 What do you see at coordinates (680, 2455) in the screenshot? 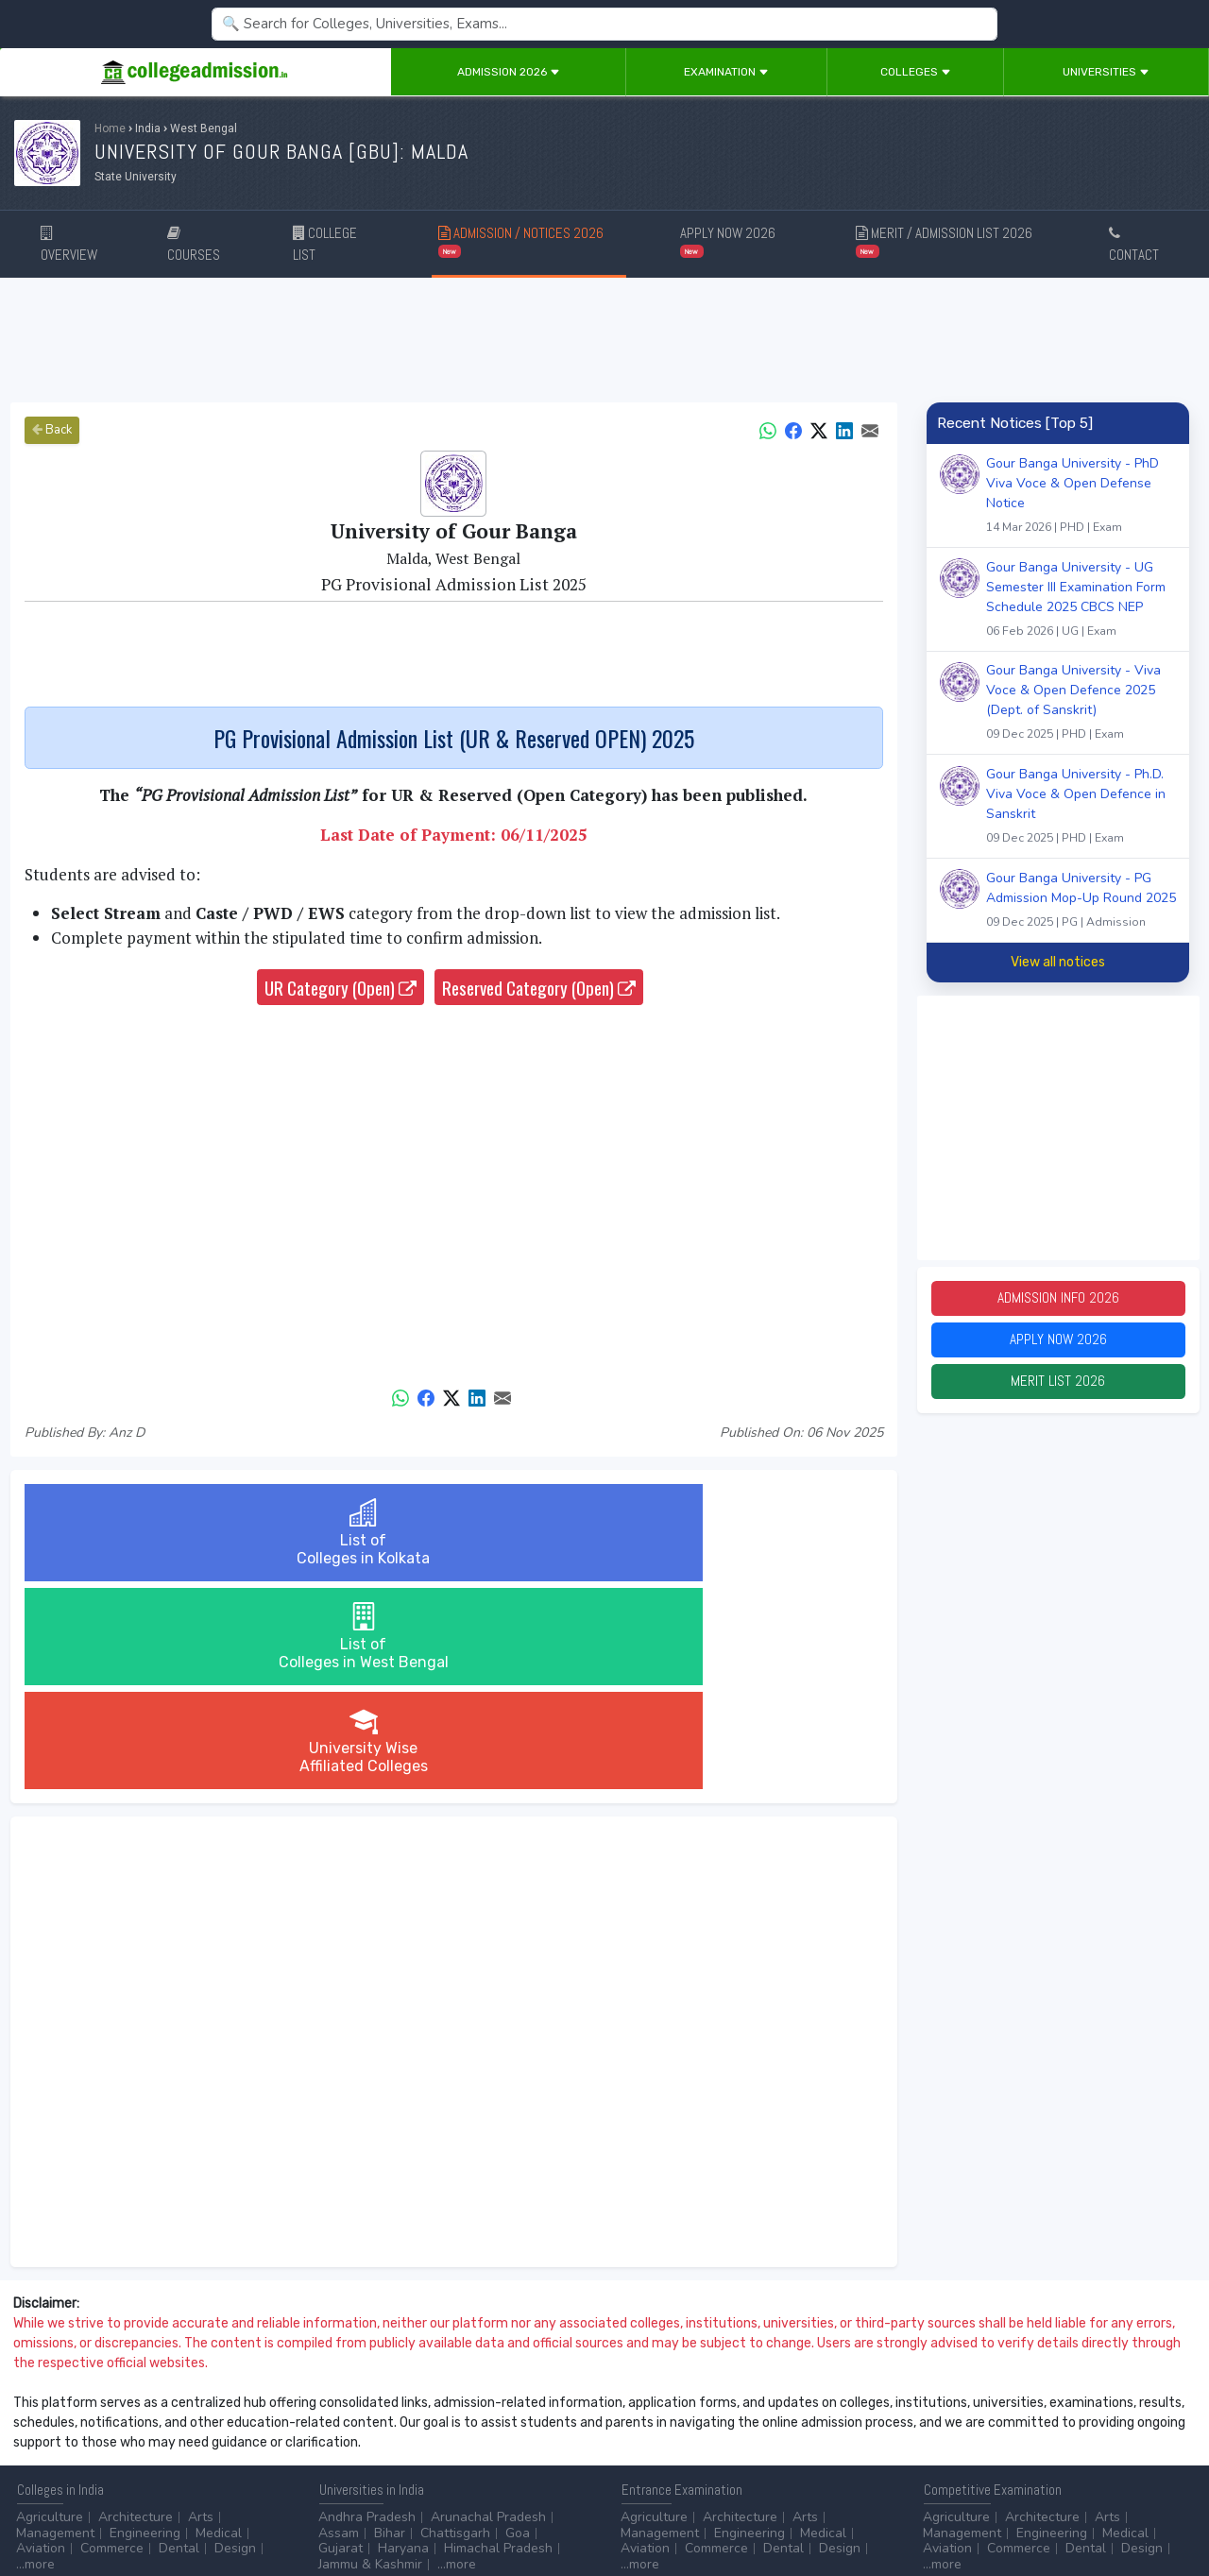
I see `Application Process` at bounding box center [680, 2455].